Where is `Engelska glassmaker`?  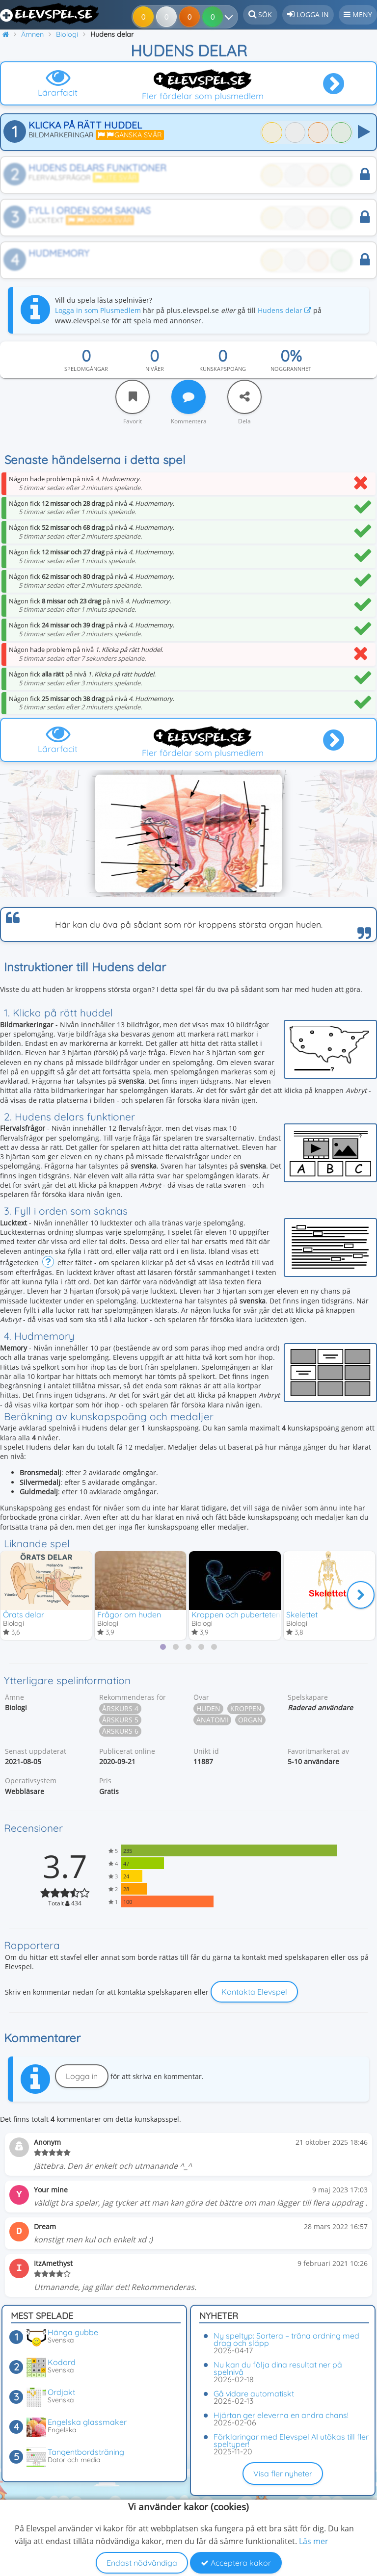
Engelska glassmaker is located at coordinates (87, 2422).